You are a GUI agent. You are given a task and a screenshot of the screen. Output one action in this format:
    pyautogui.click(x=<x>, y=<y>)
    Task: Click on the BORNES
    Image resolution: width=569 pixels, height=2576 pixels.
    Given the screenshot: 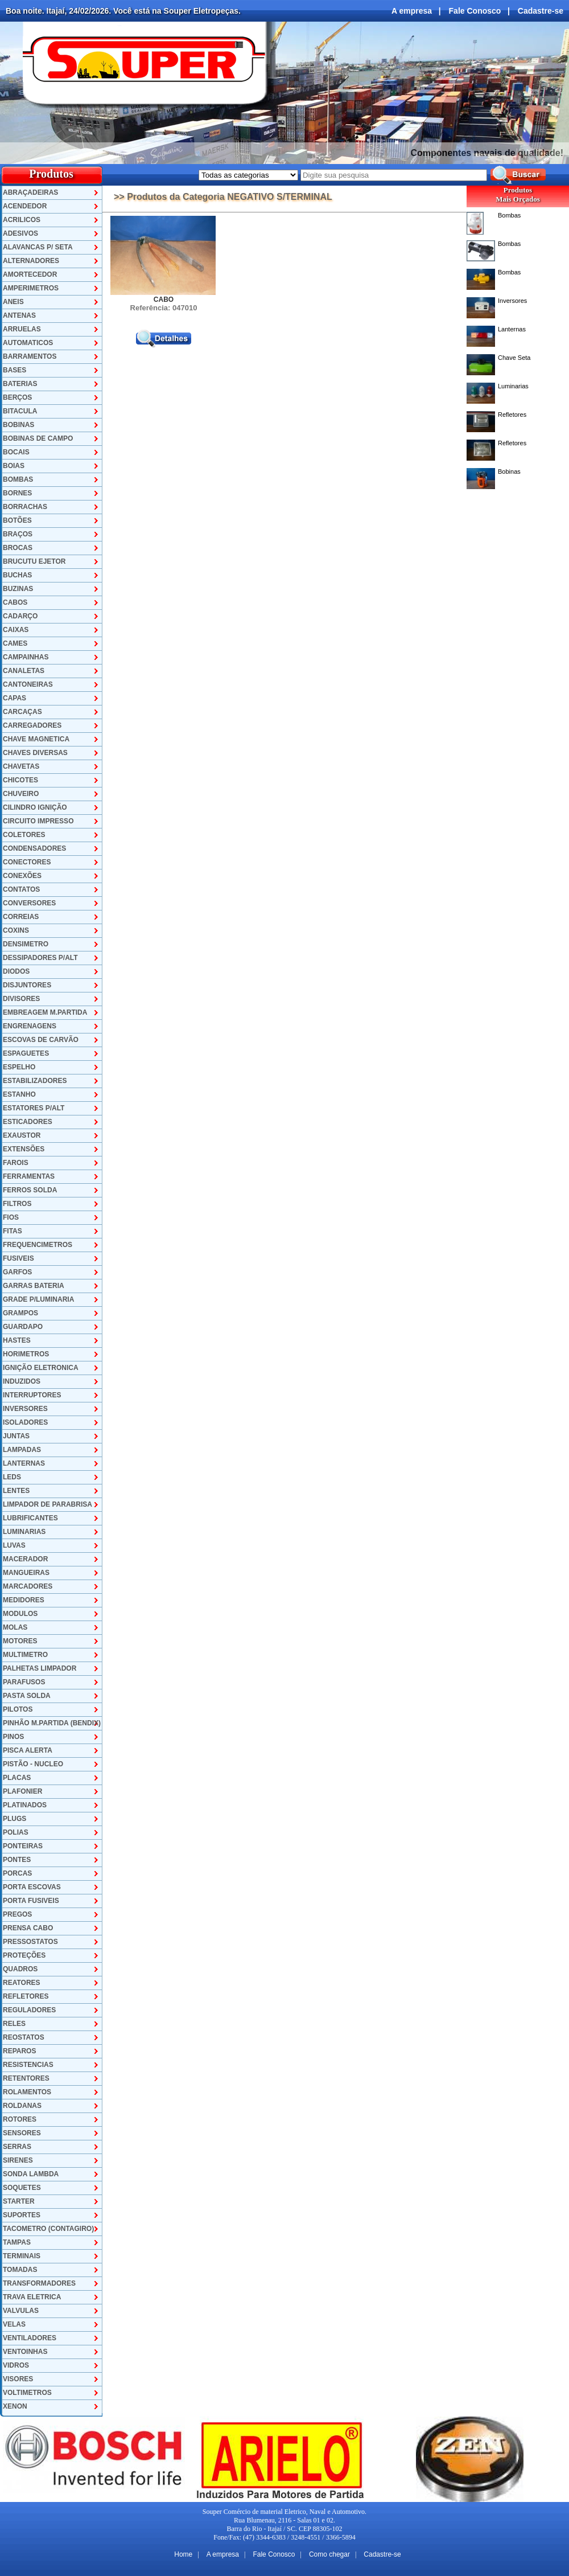 What is the action you would take?
    pyautogui.click(x=17, y=493)
    